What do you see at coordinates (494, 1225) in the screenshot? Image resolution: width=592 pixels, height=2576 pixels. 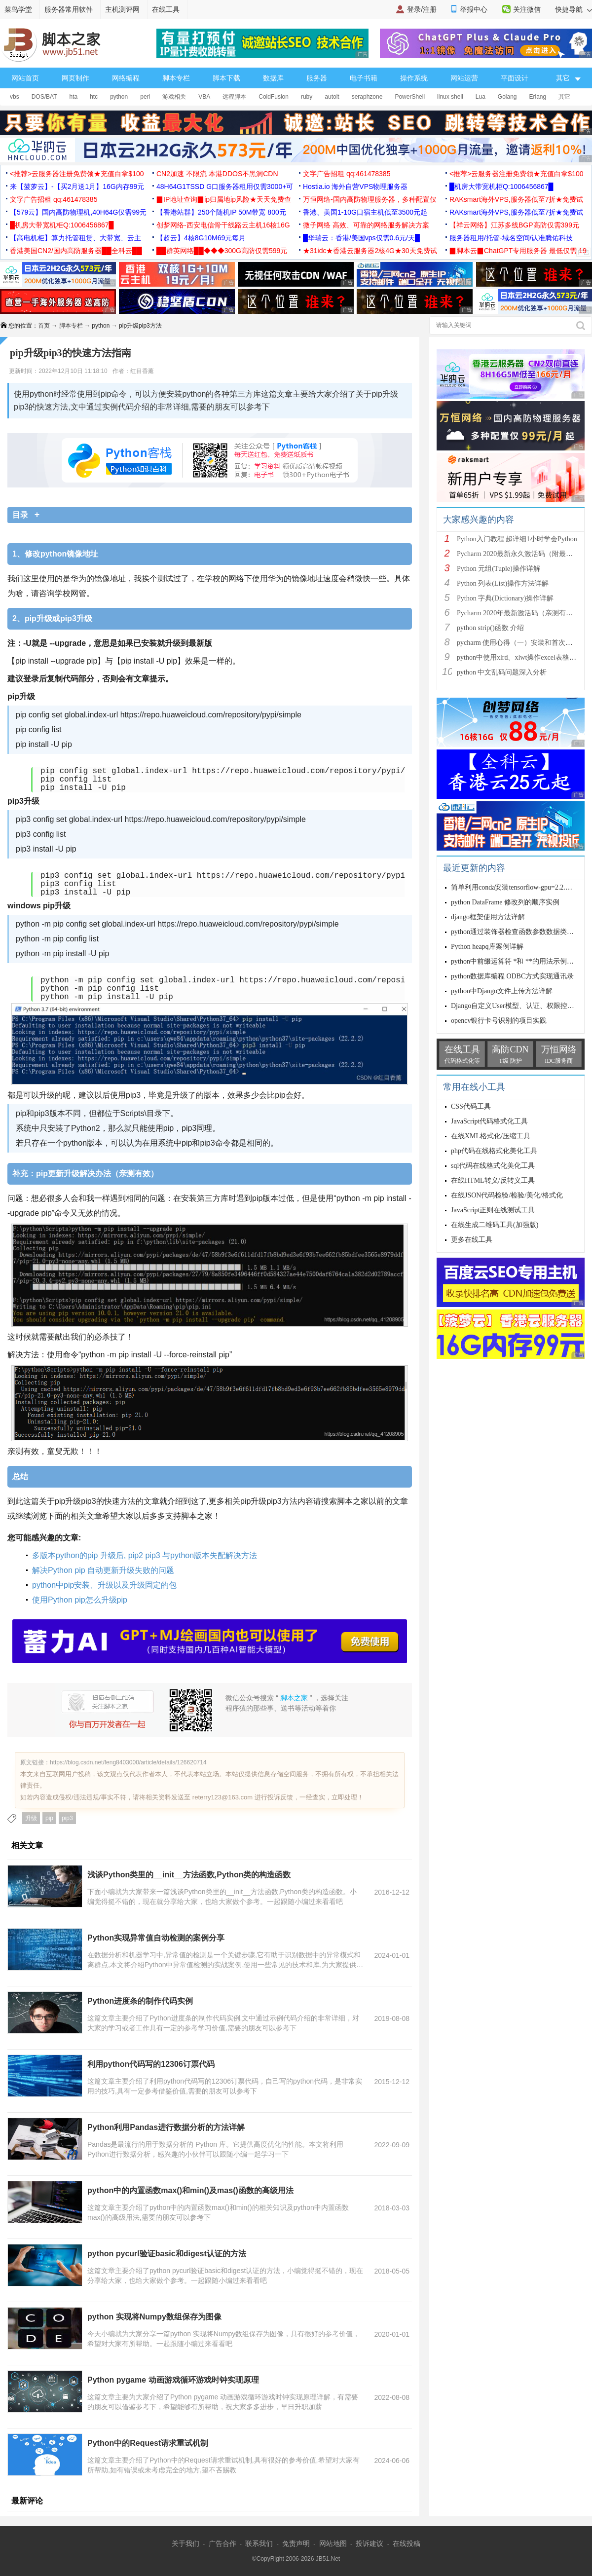 I see `在线生成二维码工具(加强版)` at bounding box center [494, 1225].